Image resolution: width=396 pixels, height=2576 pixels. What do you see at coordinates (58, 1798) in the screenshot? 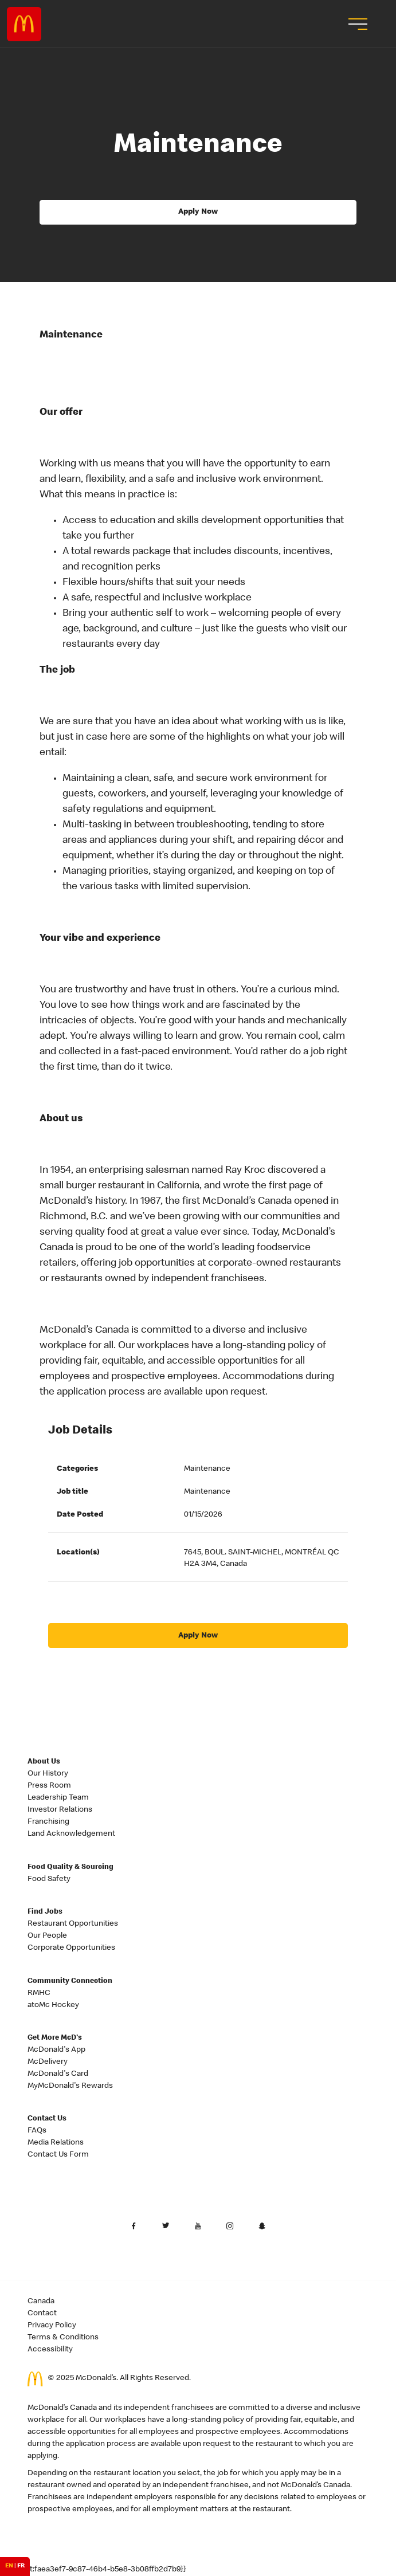
I see `Leadership Team` at bounding box center [58, 1798].